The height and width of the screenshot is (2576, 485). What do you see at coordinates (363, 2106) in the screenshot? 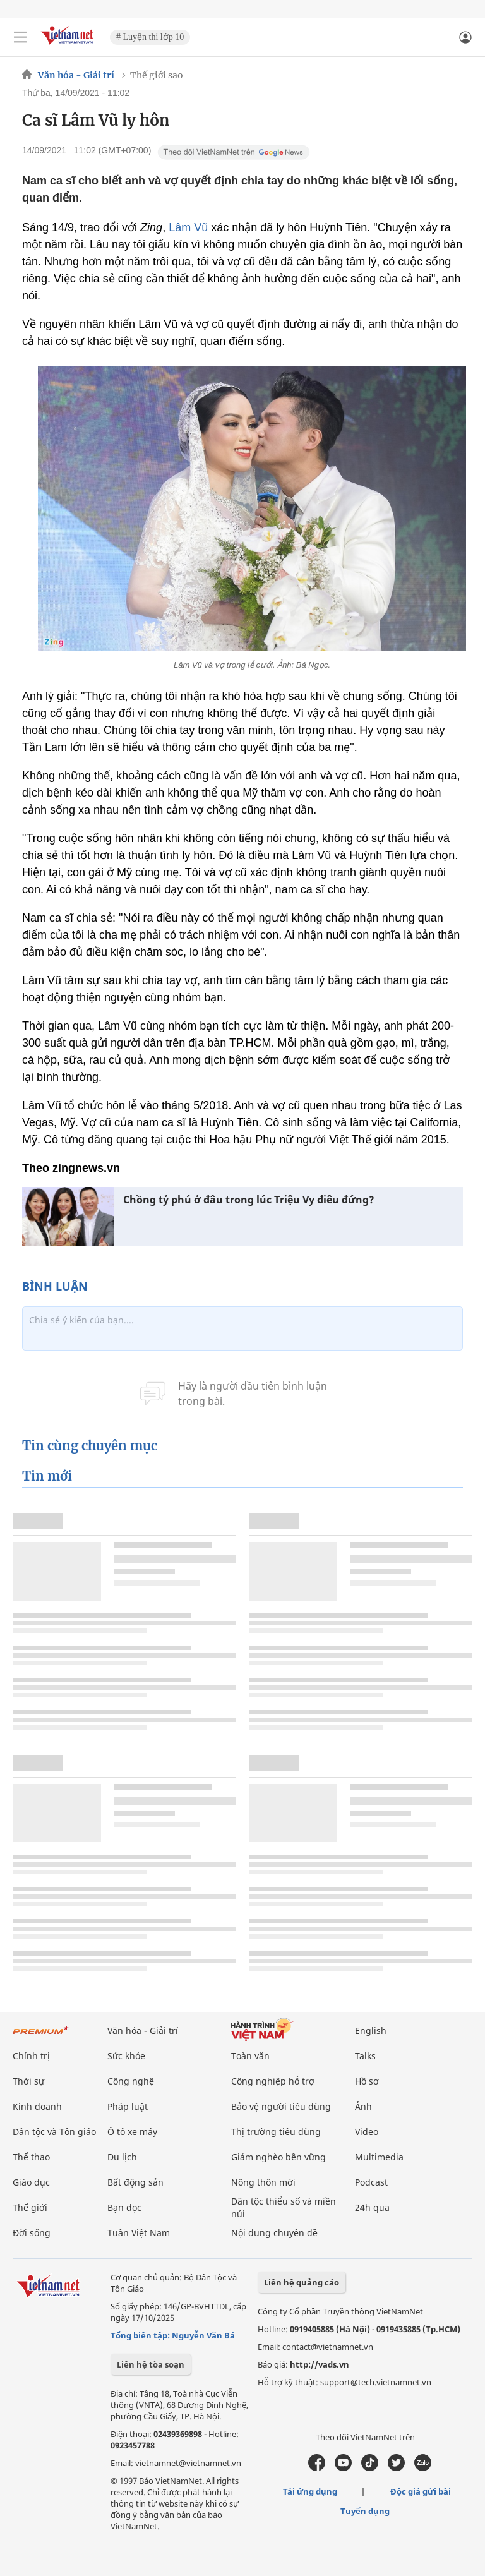
I see `Ảnh` at bounding box center [363, 2106].